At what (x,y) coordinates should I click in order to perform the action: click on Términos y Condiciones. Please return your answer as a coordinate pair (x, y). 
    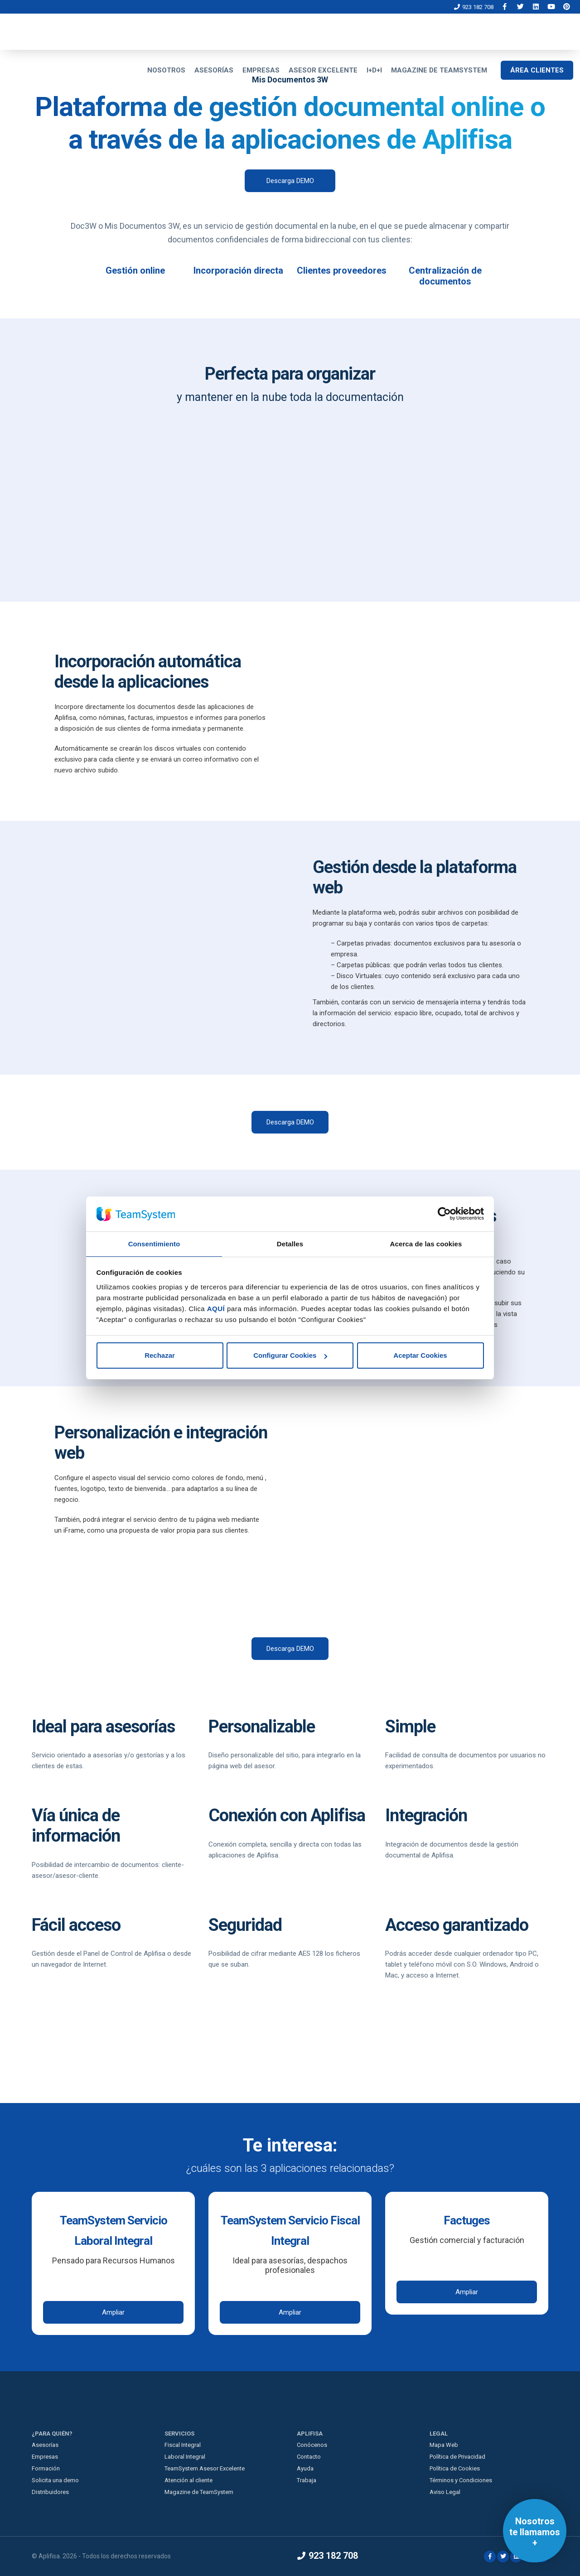
    Looking at the image, I should click on (461, 2480).